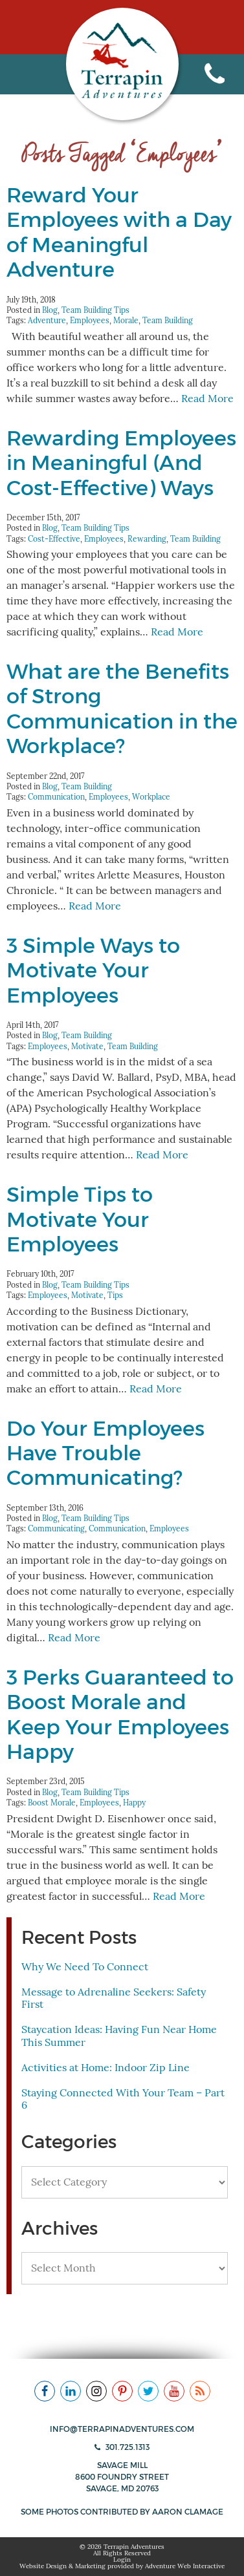 Image resolution: width=244 pixels, height=2576 pixels. Describe the element at coordinates (167, 320) in the screenshot. I see `Team Building` at that location.